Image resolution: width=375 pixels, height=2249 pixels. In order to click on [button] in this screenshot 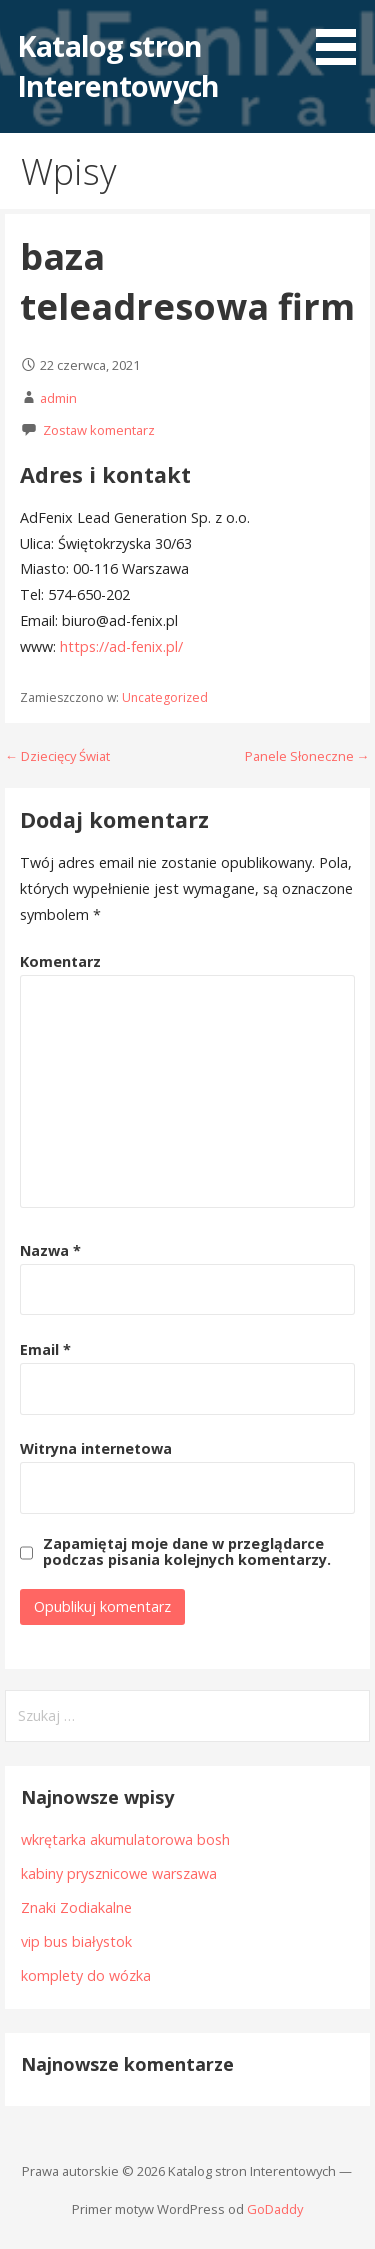, I will do `click(343, 36)`.